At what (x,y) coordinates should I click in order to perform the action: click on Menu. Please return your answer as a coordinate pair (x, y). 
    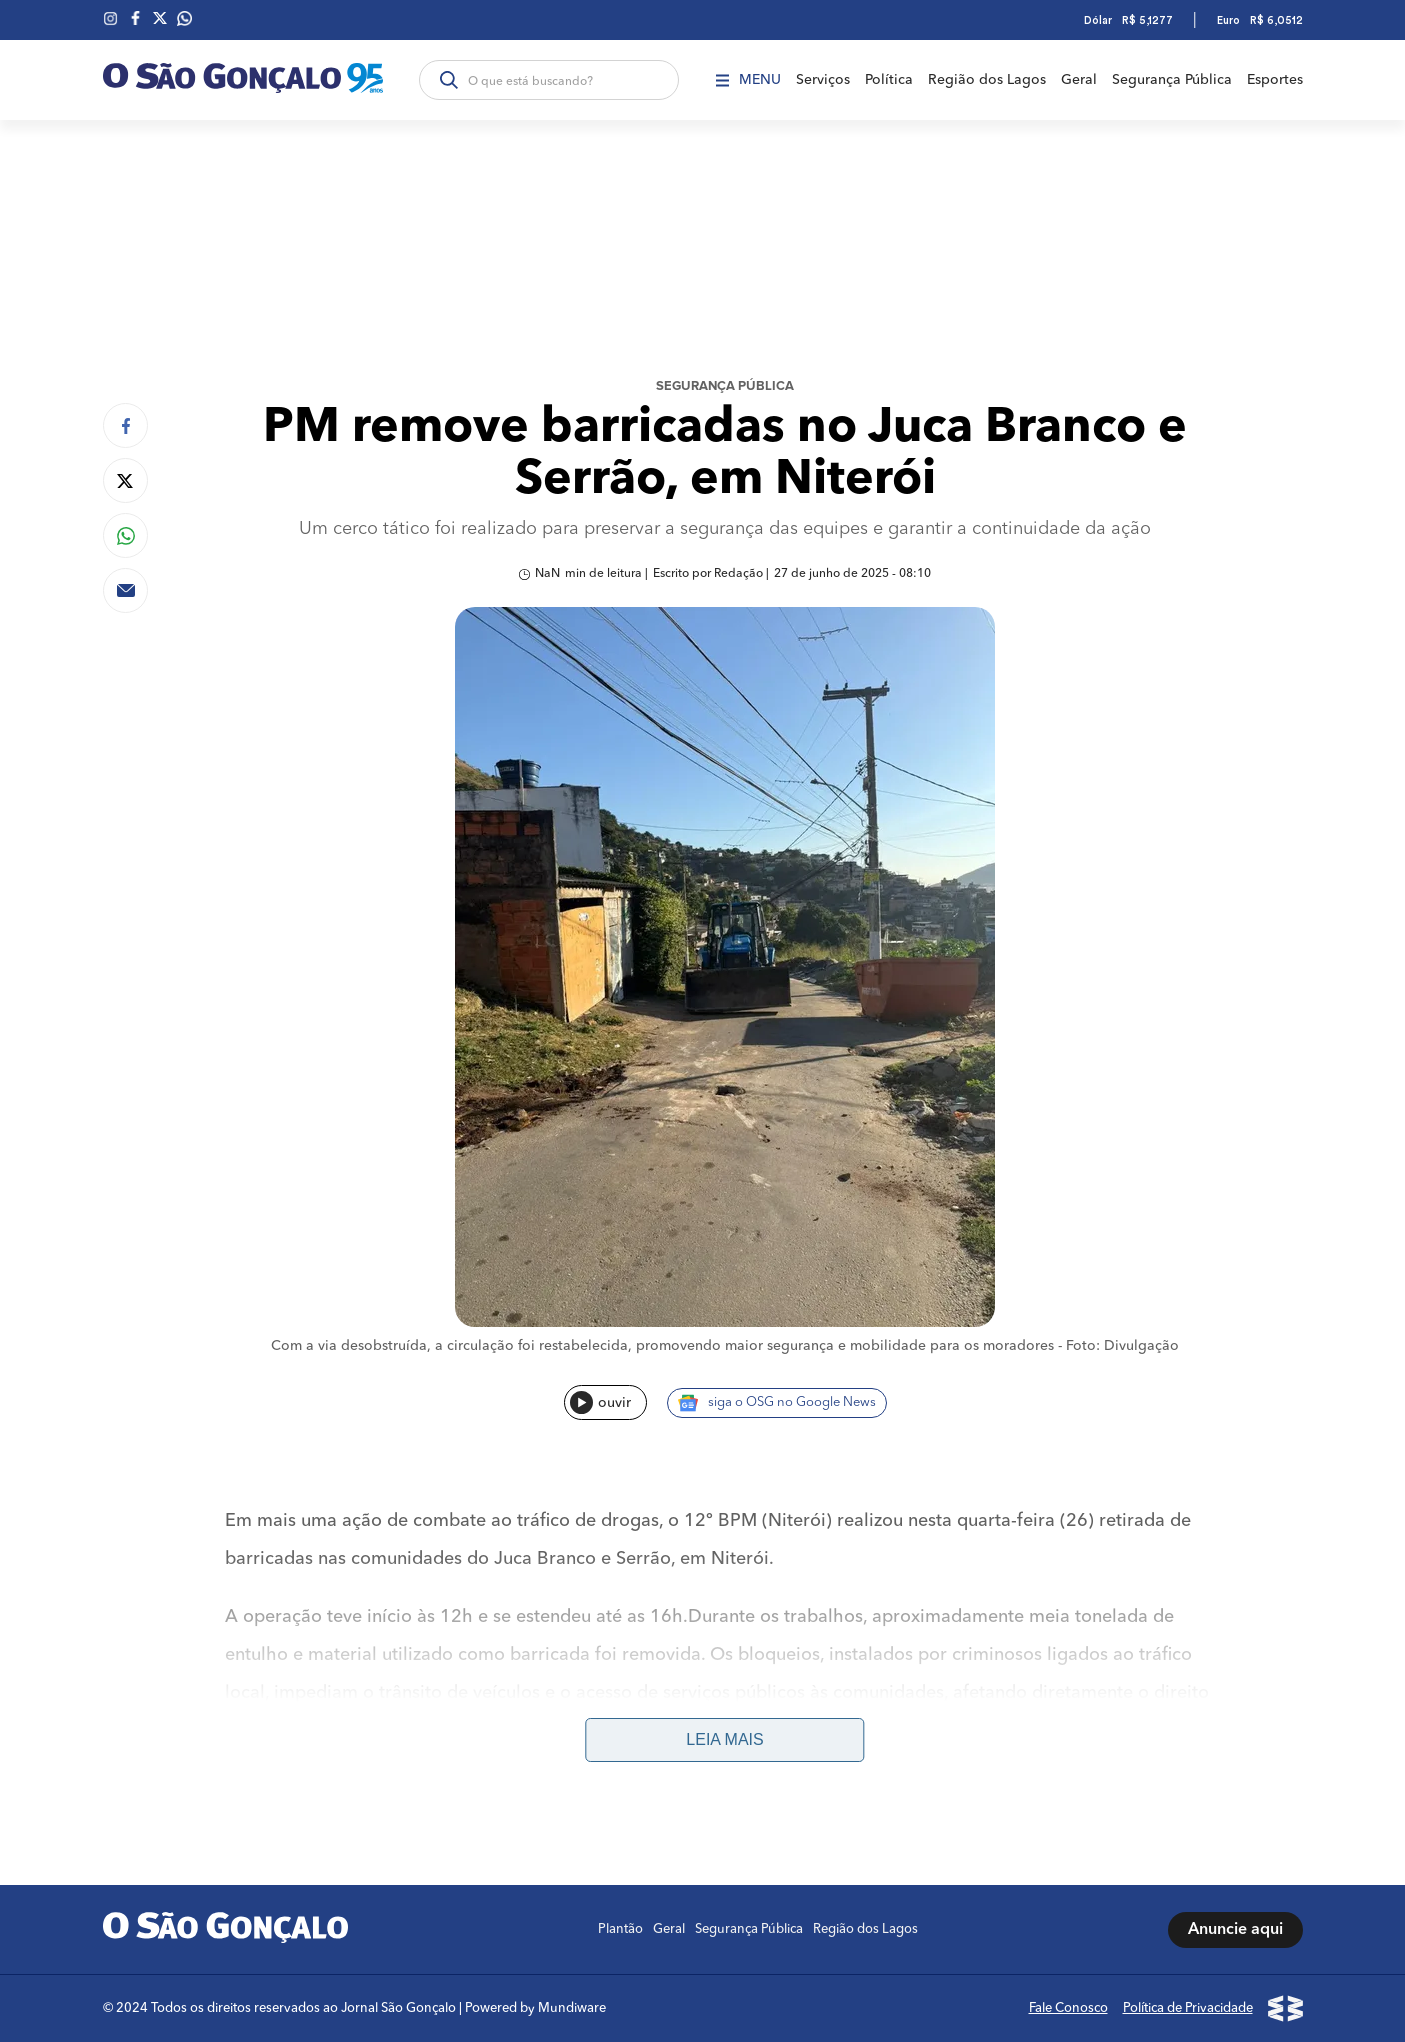
    Looking at the image, I should click on (748, 80).